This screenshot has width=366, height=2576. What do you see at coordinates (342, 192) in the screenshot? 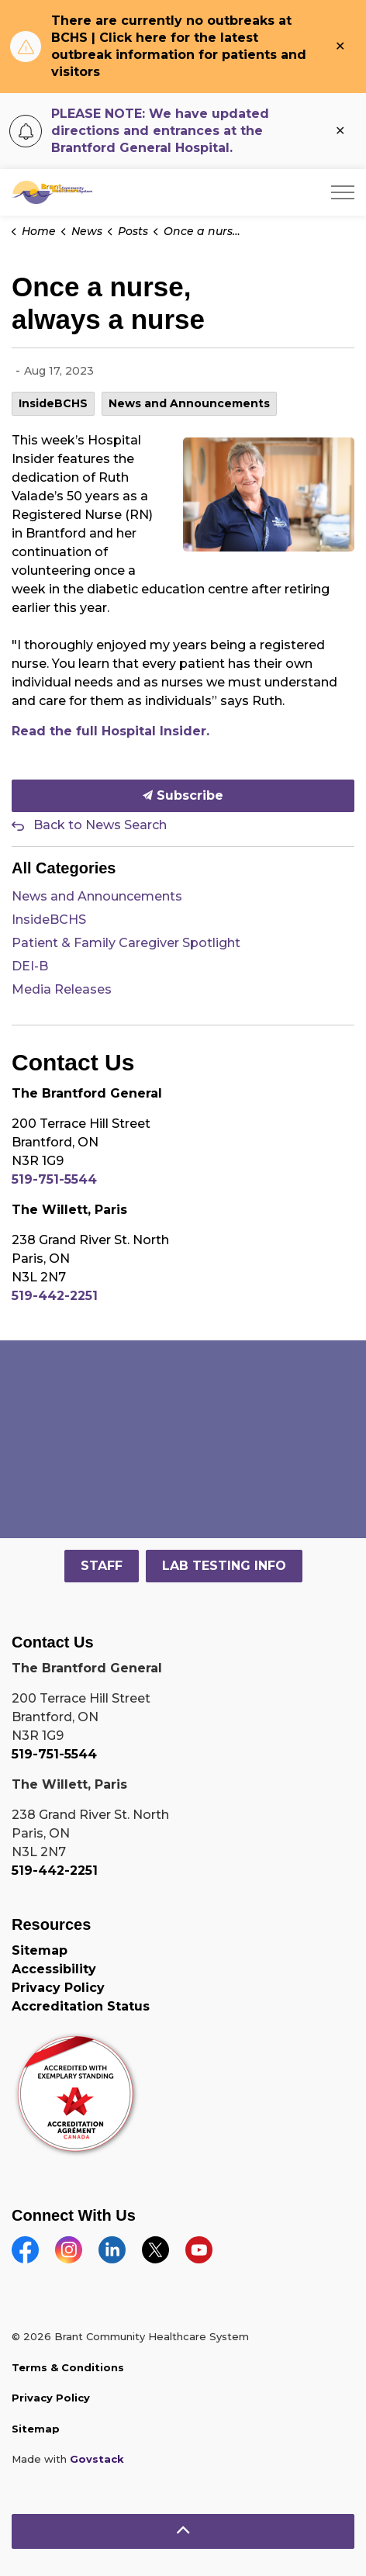
I see `[Expand header]` at bounding box center [342, 192].